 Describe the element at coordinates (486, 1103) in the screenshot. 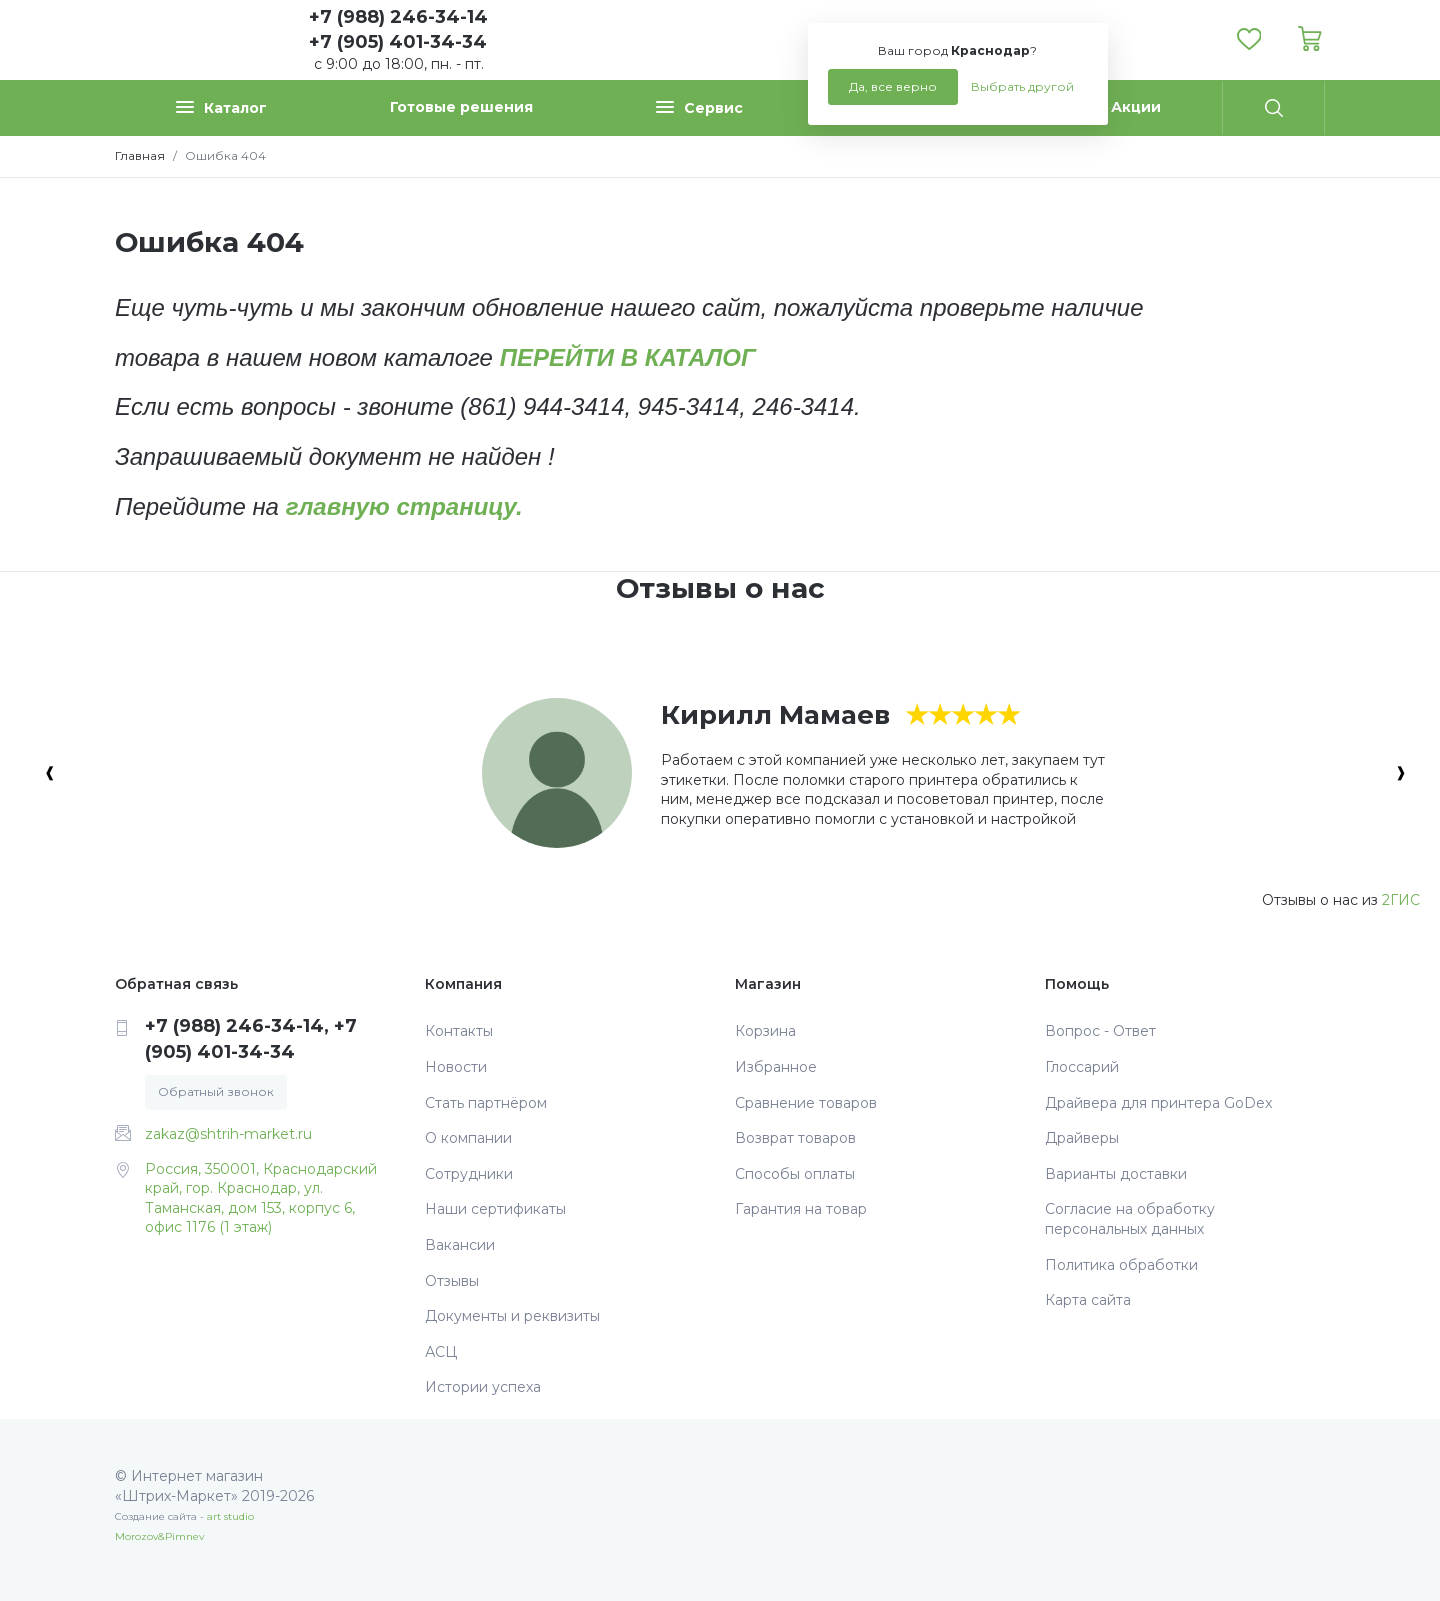

I see `Стать партнёром` at that location.